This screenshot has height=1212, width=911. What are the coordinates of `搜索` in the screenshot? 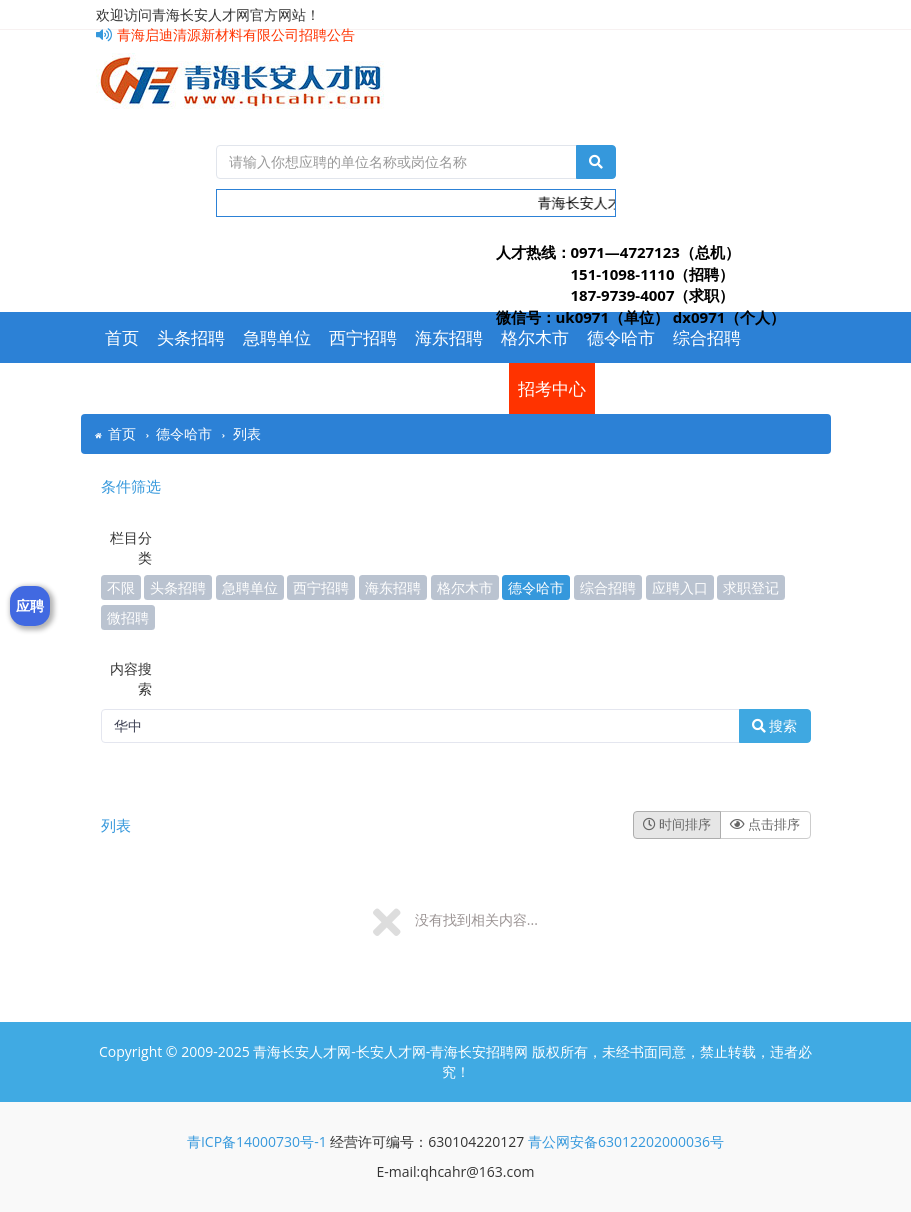 It's located at (775, 725).